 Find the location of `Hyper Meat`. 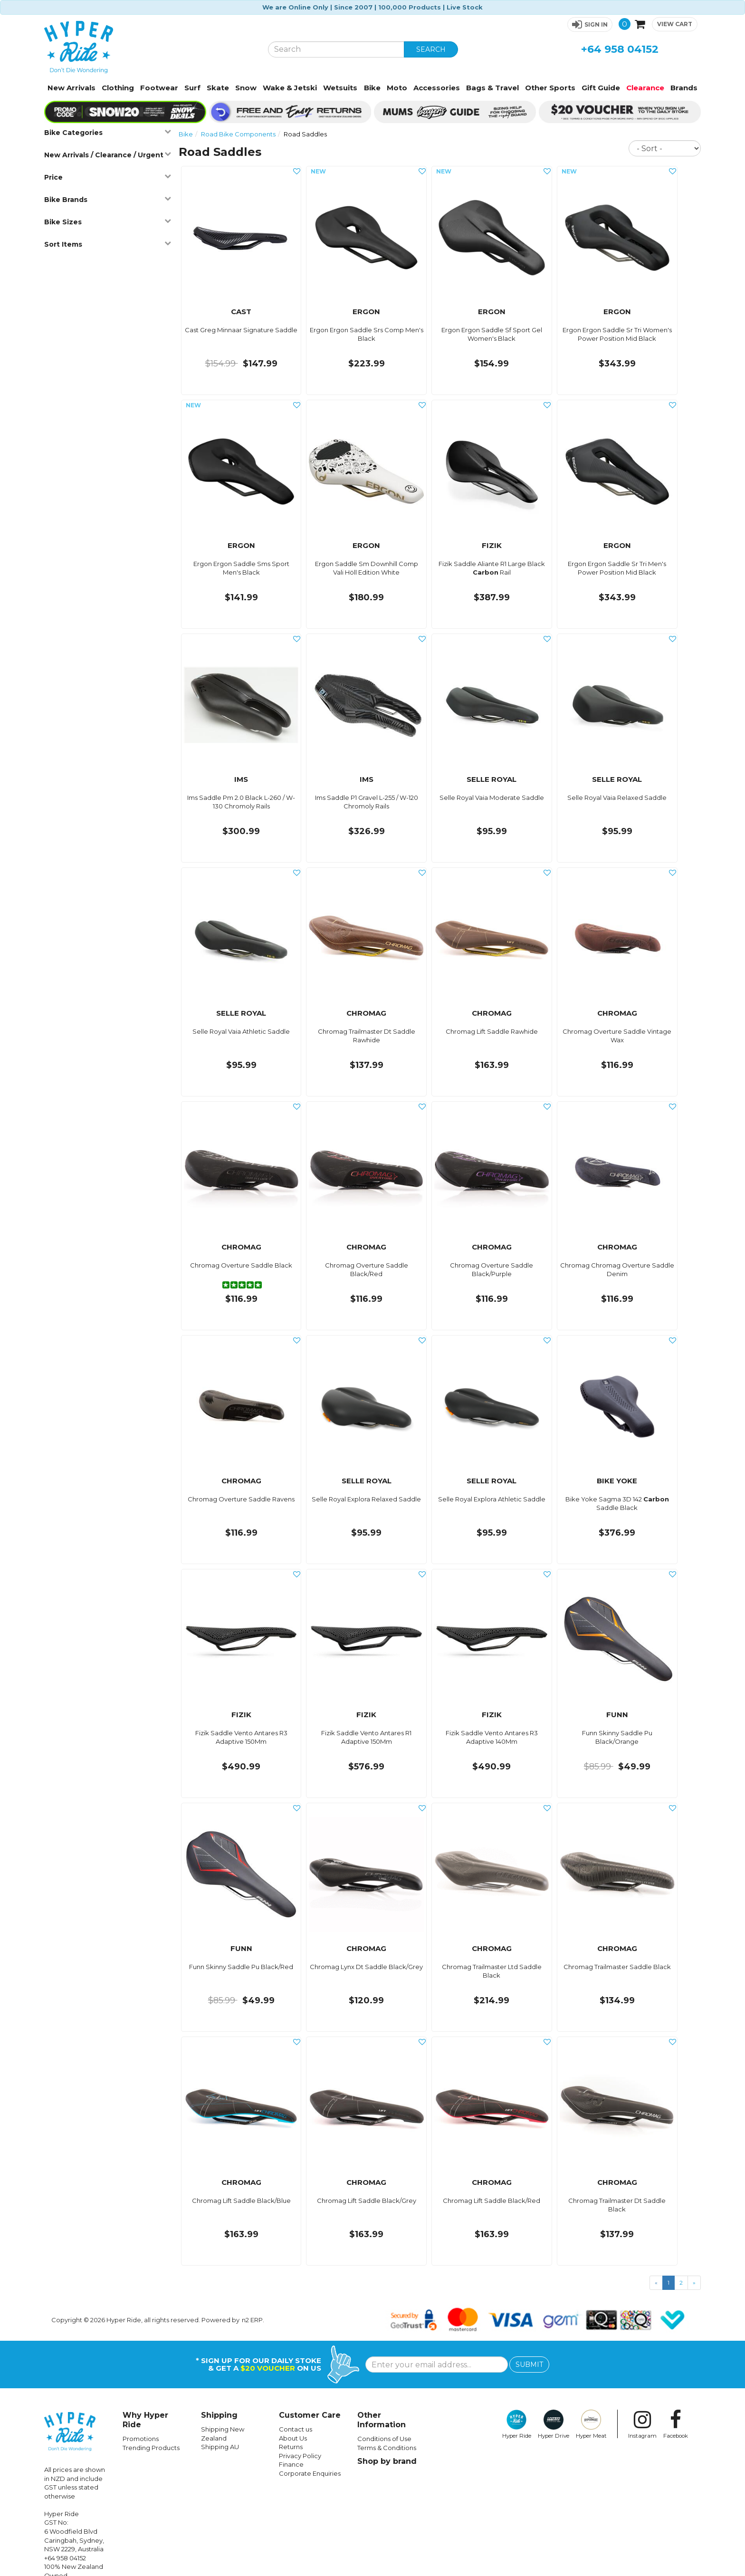

Hyper Meat is located at coordinates (591, 2424).